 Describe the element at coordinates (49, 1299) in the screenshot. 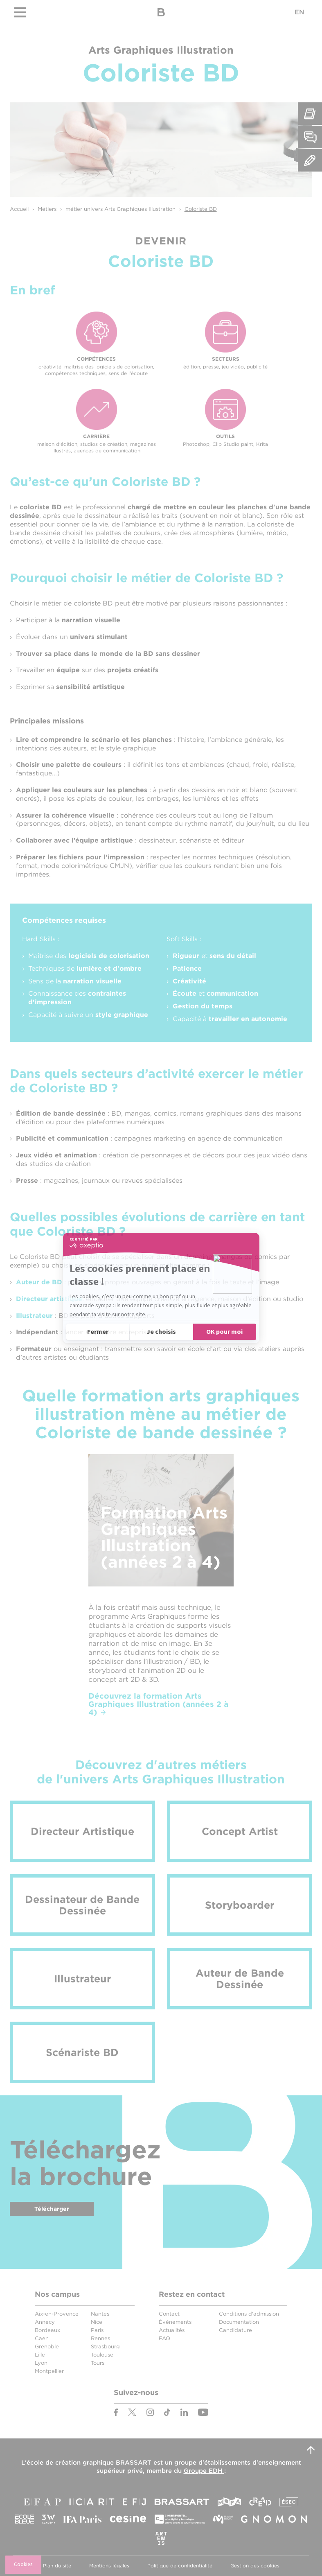

I see `Directeur artistique` at that location.